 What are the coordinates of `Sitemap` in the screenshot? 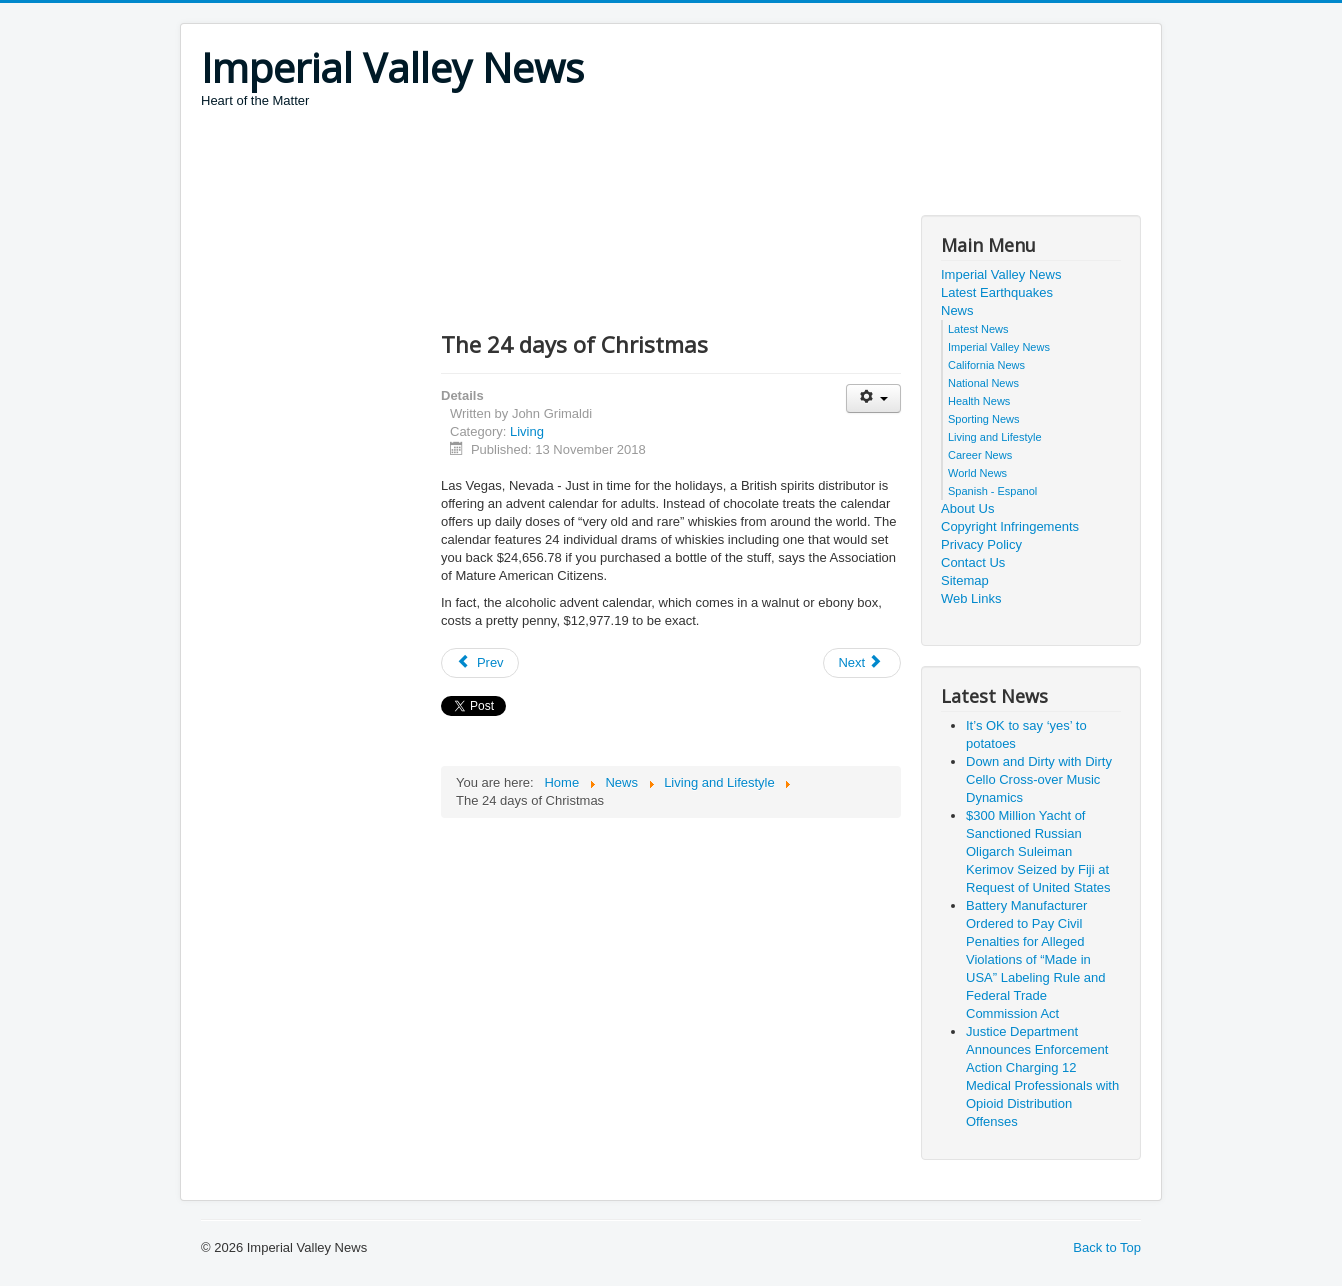 It's located at (965, 580).